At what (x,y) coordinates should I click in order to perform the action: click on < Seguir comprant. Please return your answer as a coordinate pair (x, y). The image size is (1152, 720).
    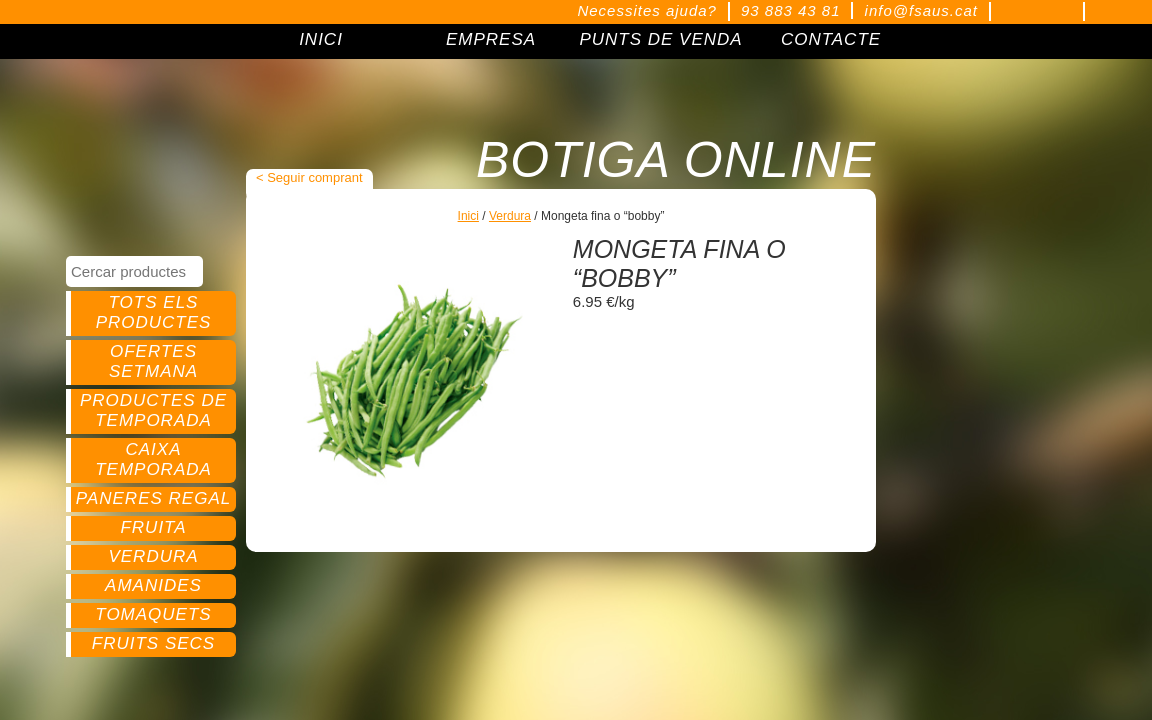
    Looking at the image, I should click on (309, 177).